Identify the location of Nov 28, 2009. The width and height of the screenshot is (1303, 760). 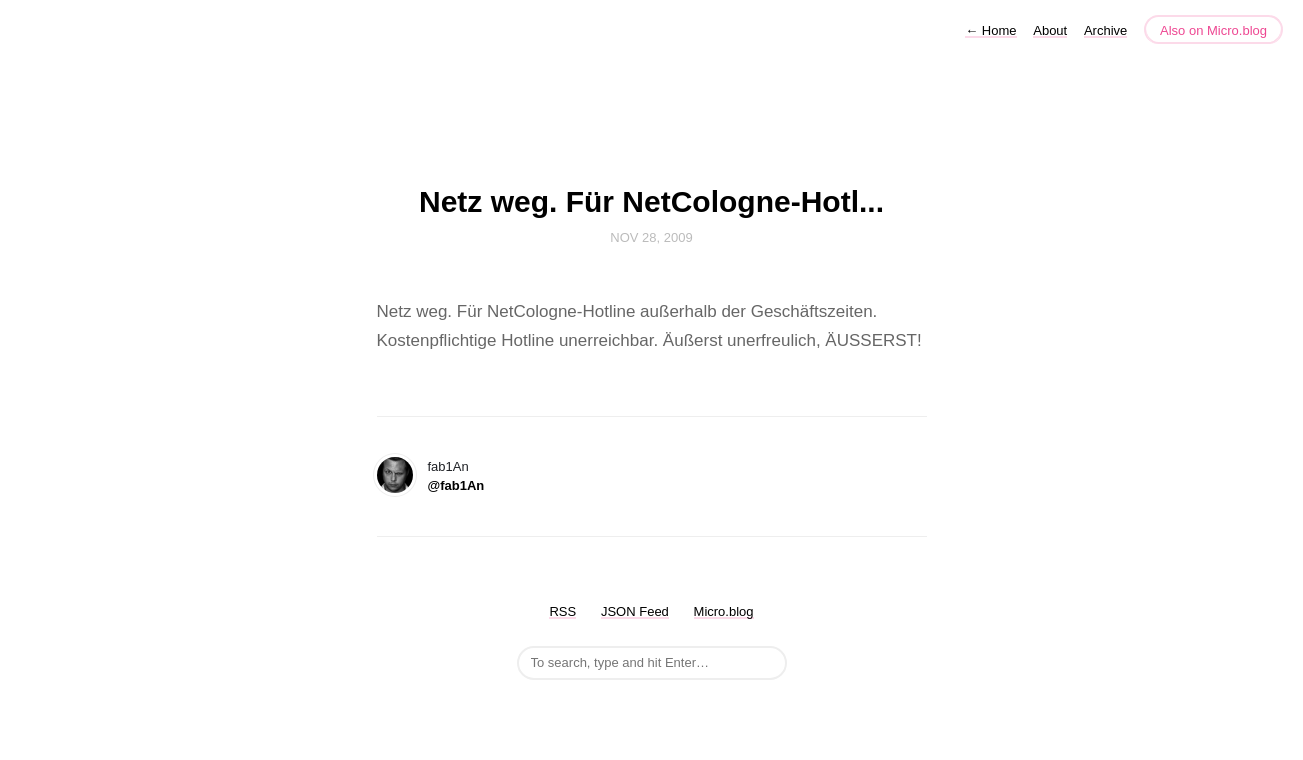
(651, 237).